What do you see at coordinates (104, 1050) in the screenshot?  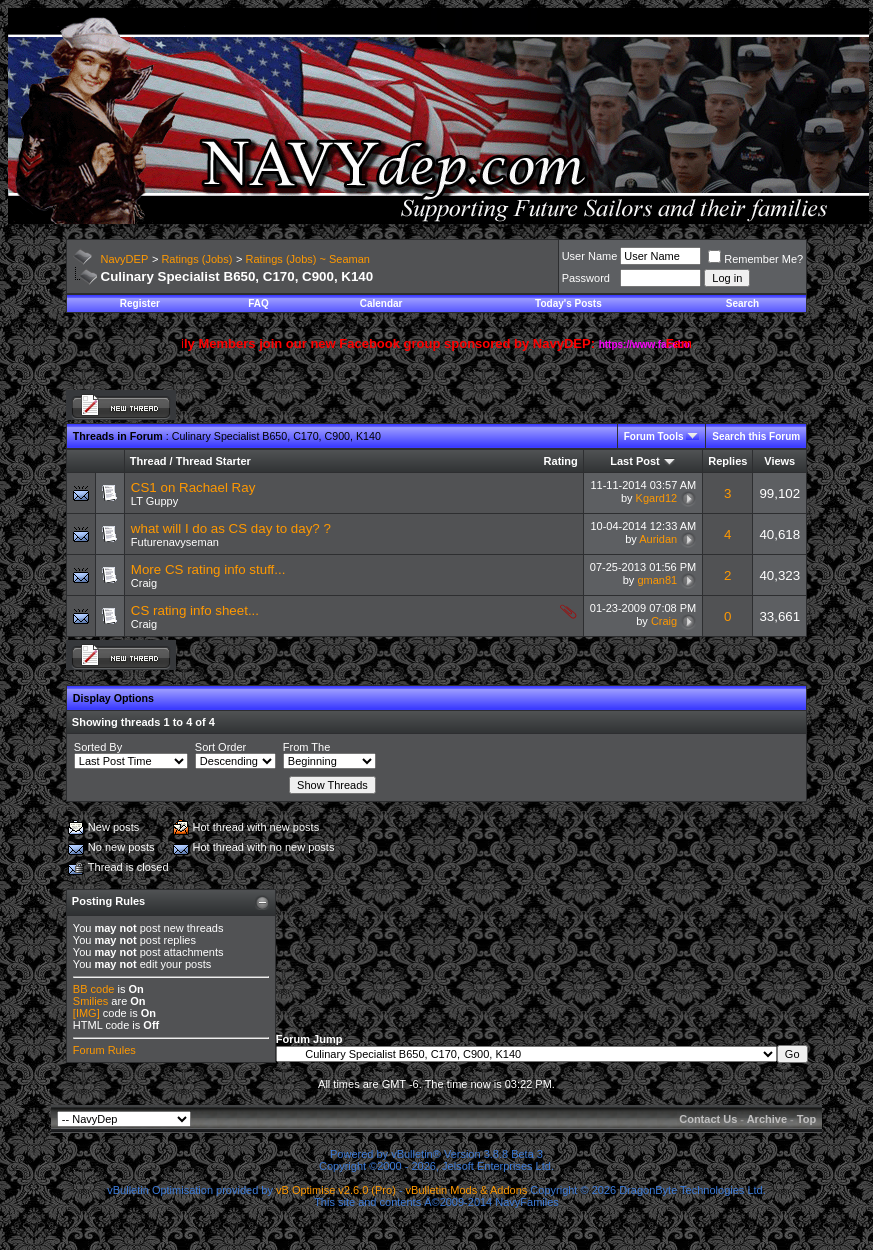 I see `Forum Rules` at bounding box center [104, 1050].